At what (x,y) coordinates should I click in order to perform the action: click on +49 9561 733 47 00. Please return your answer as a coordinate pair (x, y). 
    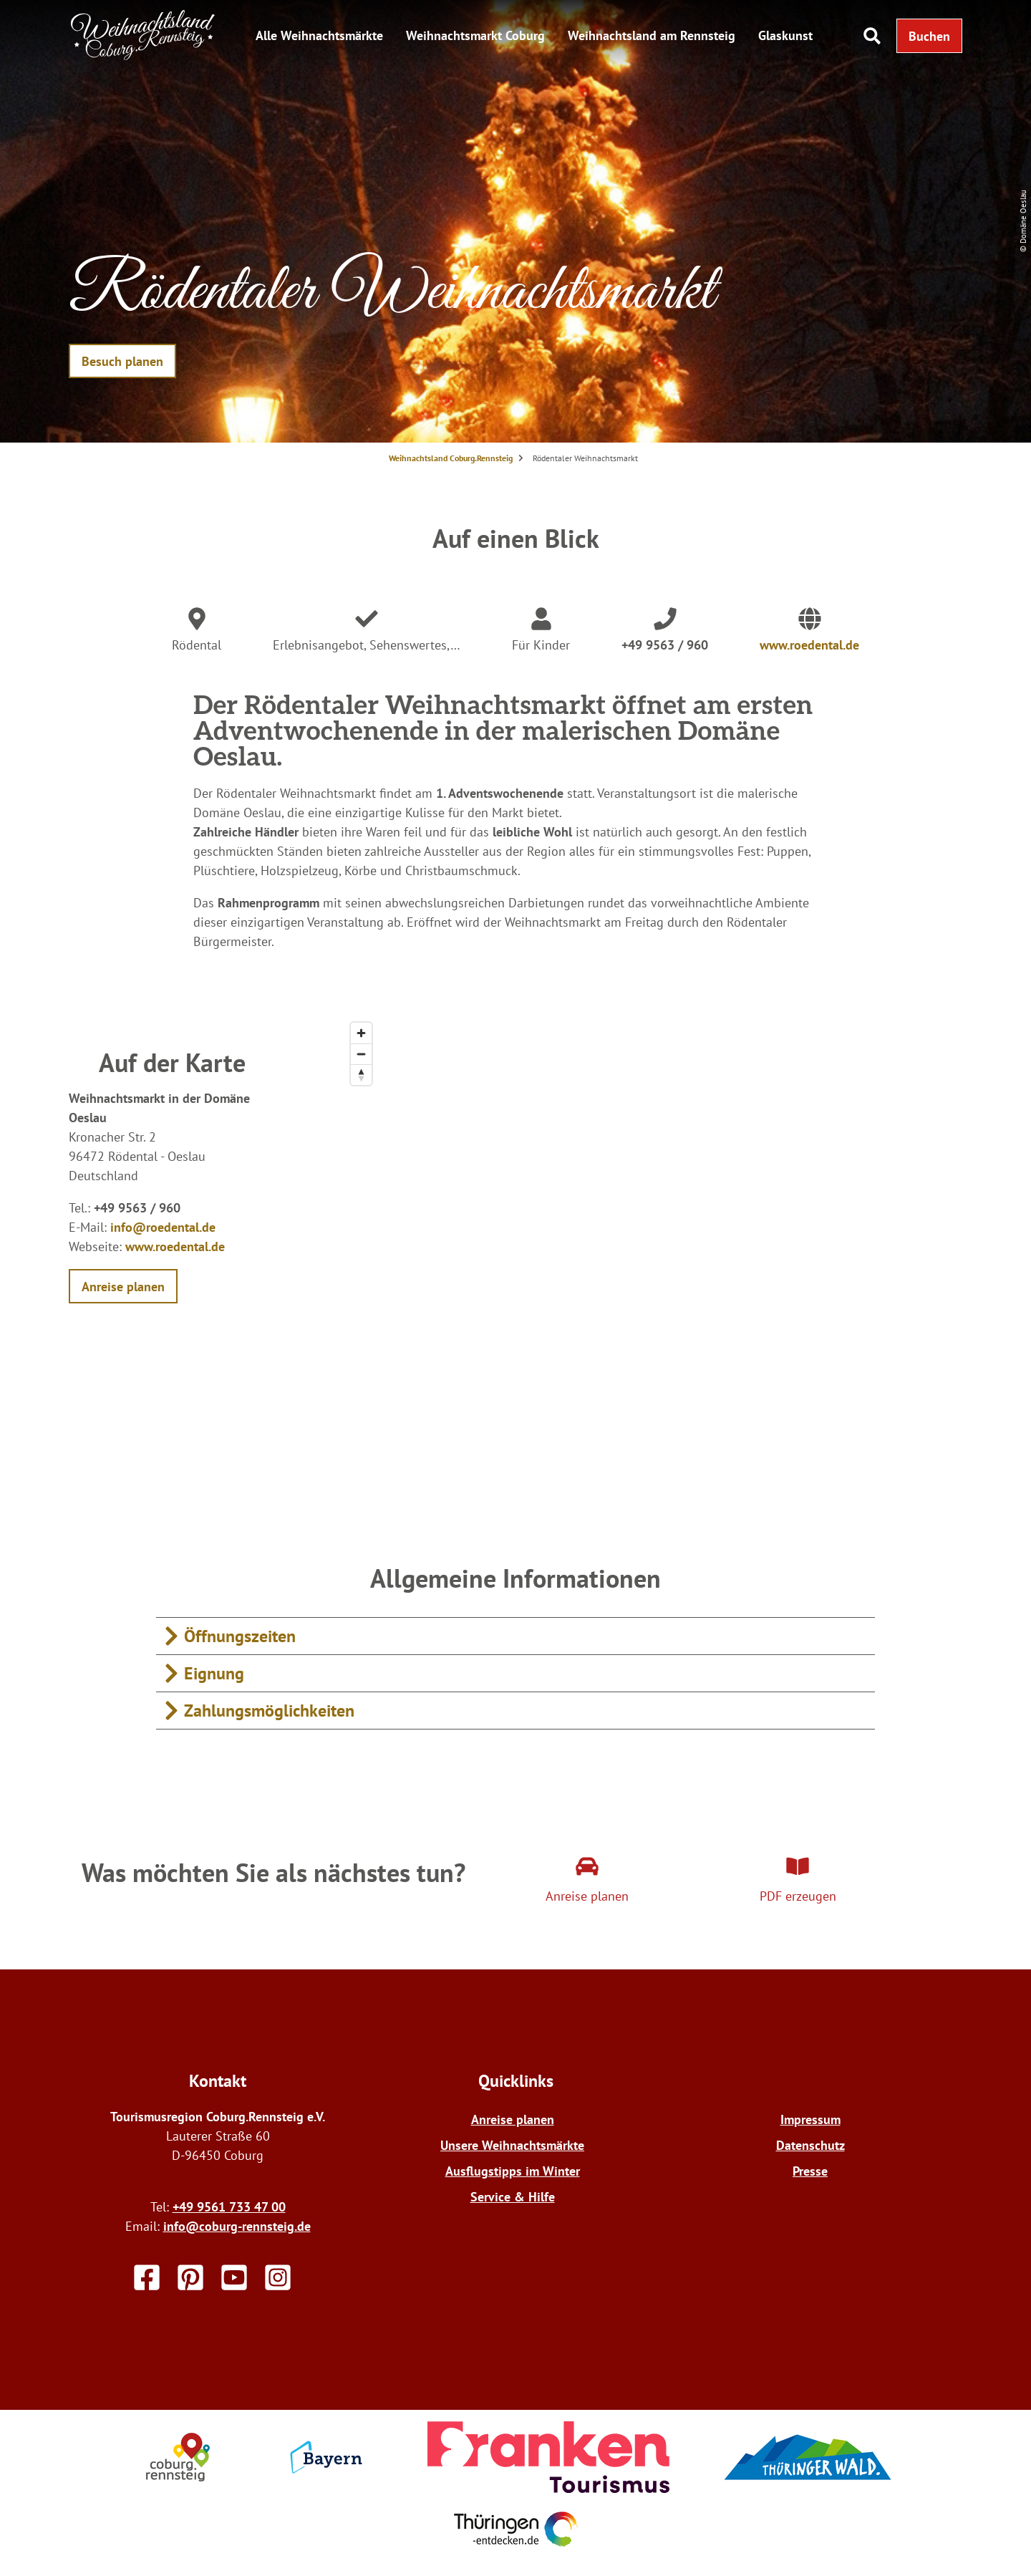
    Looking at the image, I should click on (229, 2207).